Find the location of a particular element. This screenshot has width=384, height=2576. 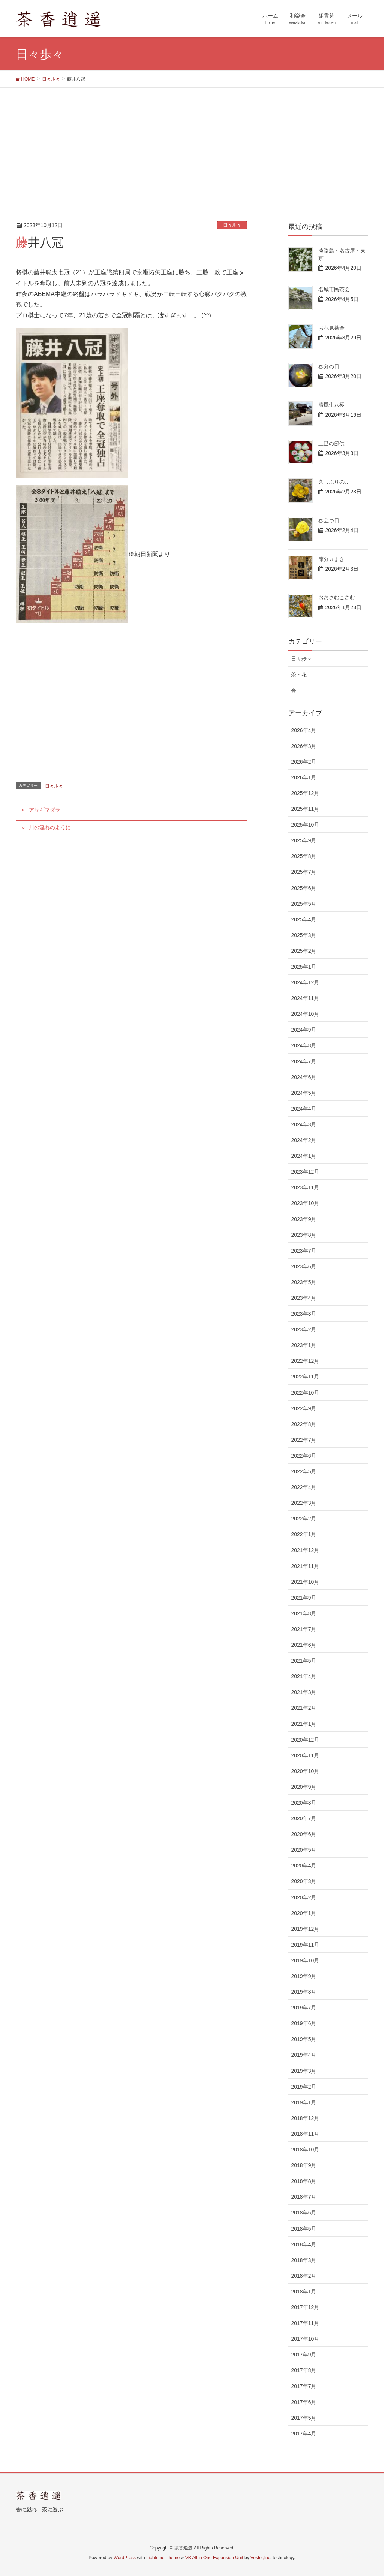

Lightning Theme is located at coordinates (163, 2557).